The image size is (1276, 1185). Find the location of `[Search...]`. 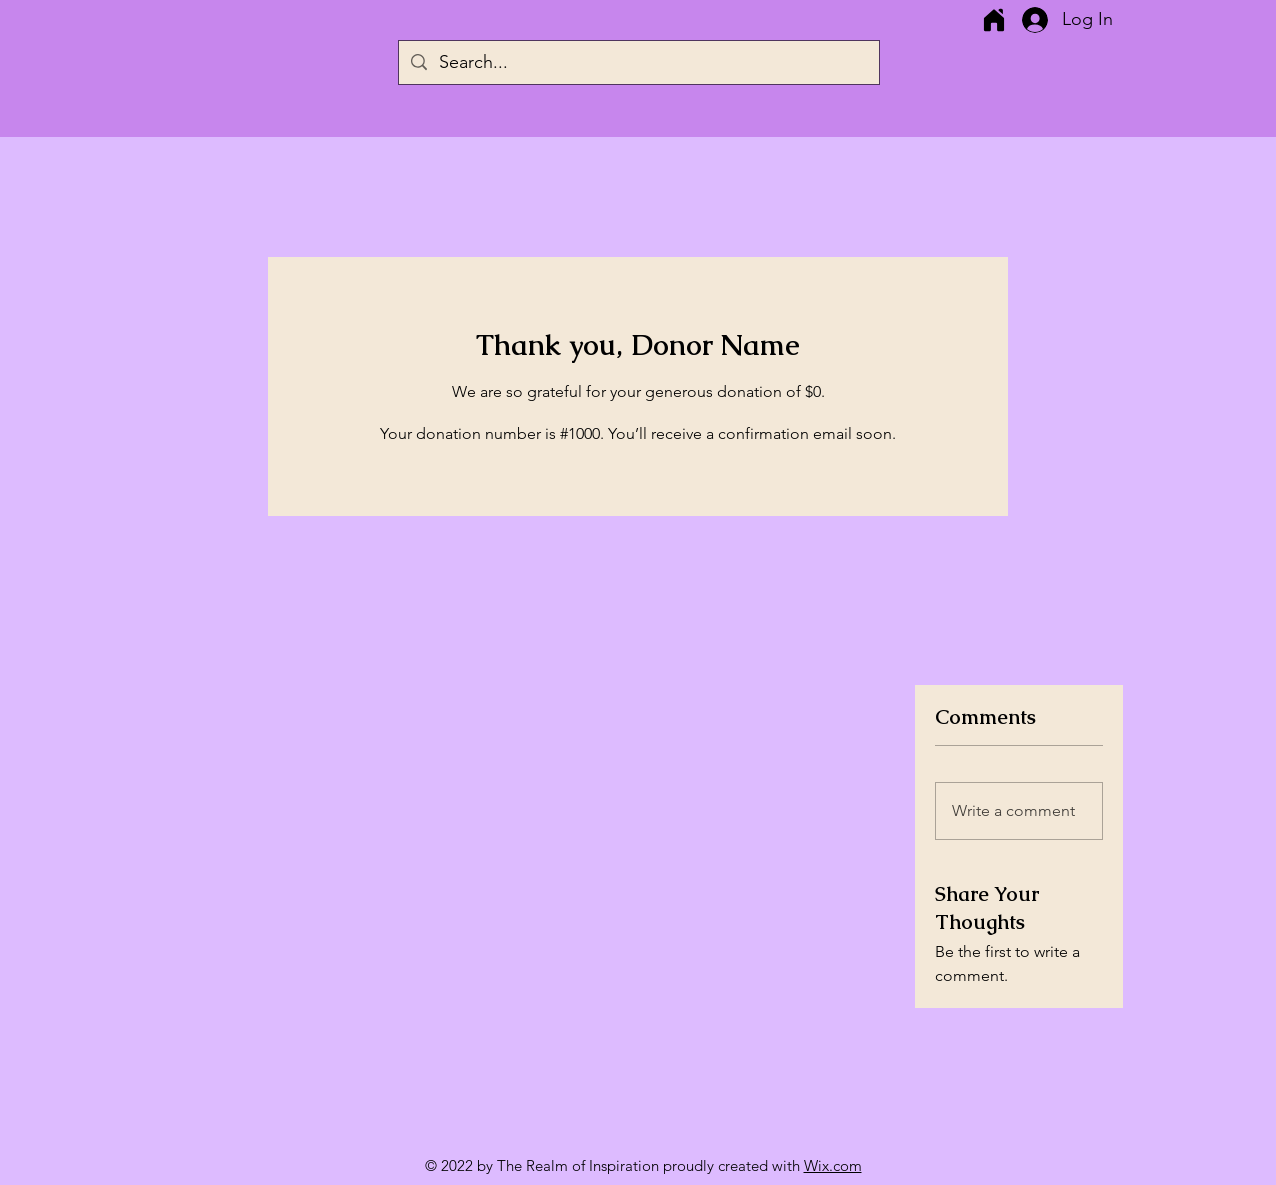

[Search...] is located at coordinates (638, 62).